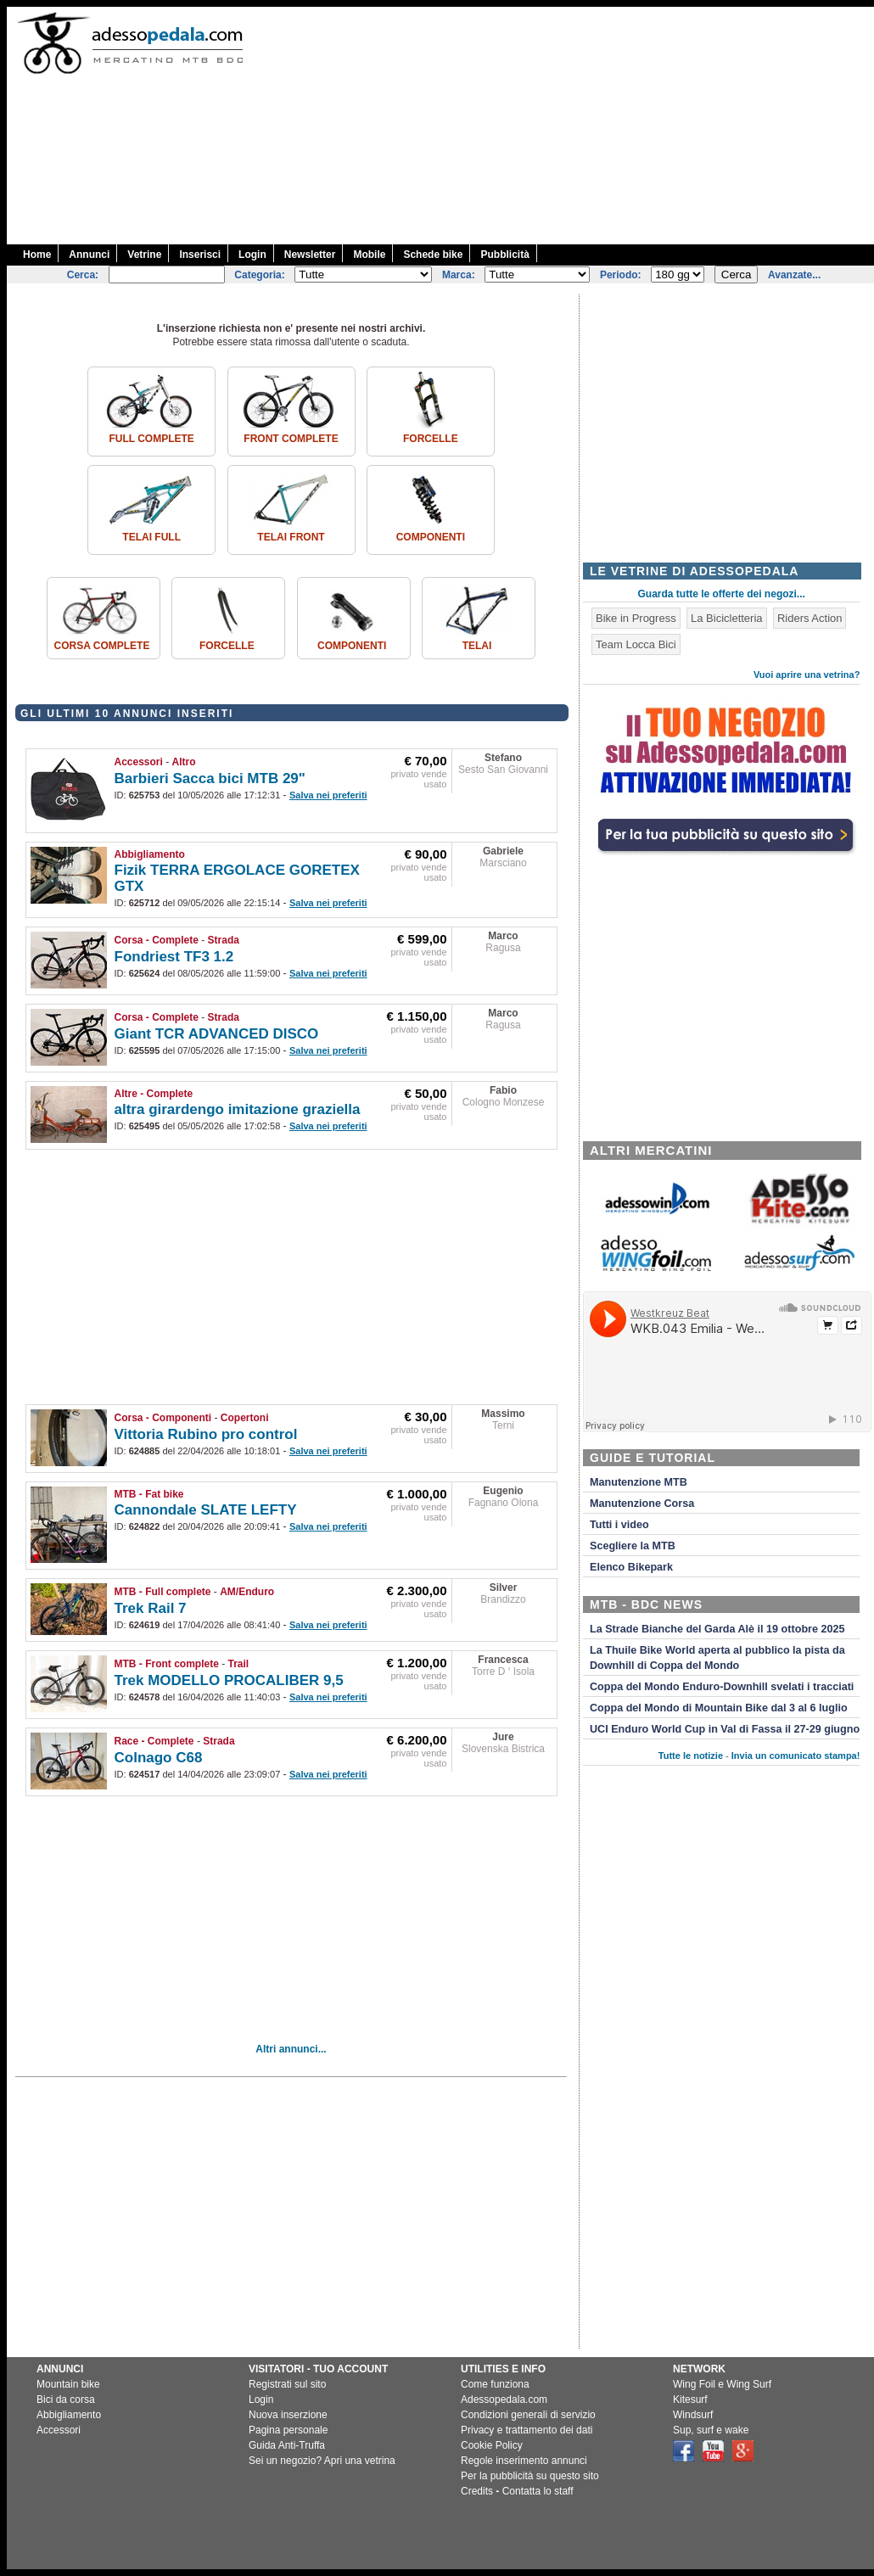  What do you see at coordinates (526, 2430) in the screenshot?
I see `Privacy e trattamento dei dati` at bounding box center [526, 2430].